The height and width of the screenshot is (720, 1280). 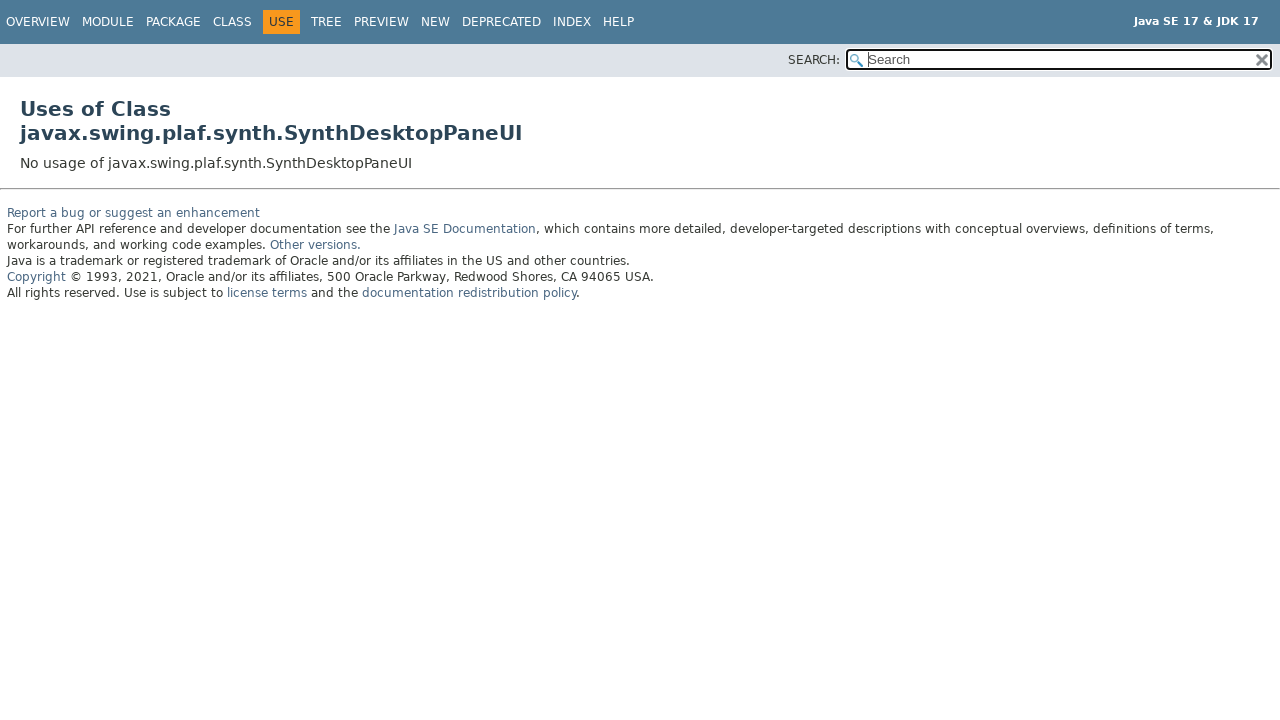 I want to click on Java SE Documentation, so click(x=465, y=229).